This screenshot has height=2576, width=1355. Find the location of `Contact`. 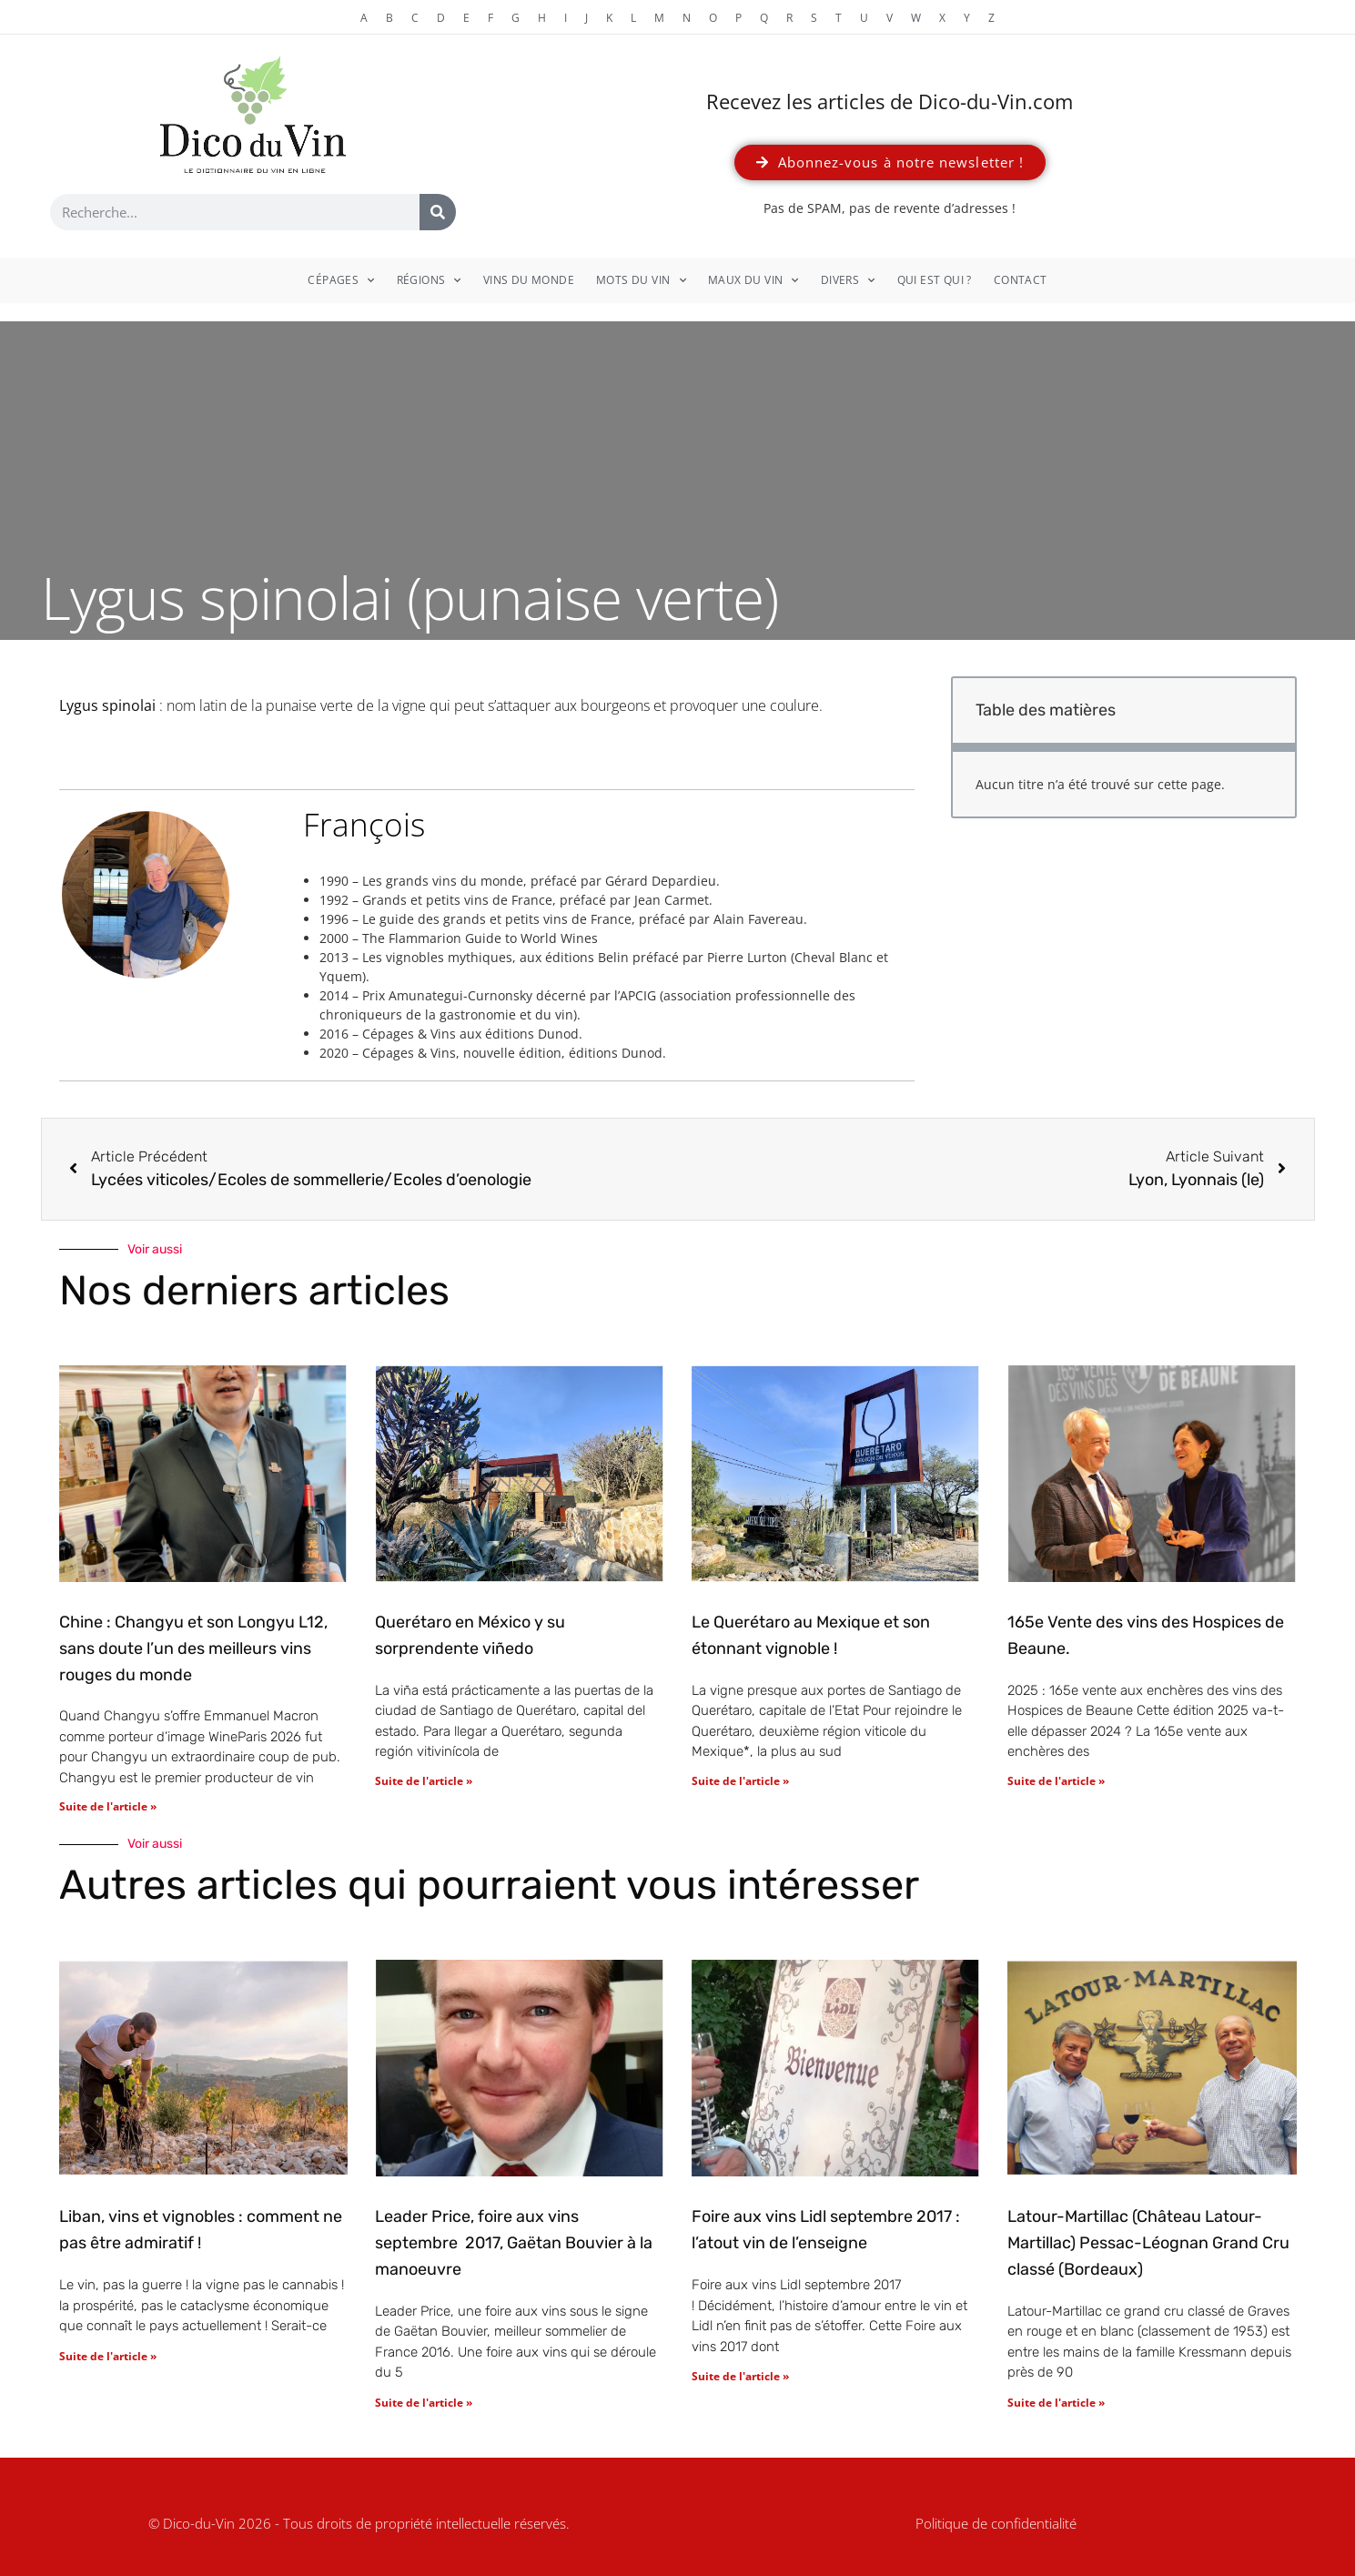

Contact is located at coordinates (1020, 280).